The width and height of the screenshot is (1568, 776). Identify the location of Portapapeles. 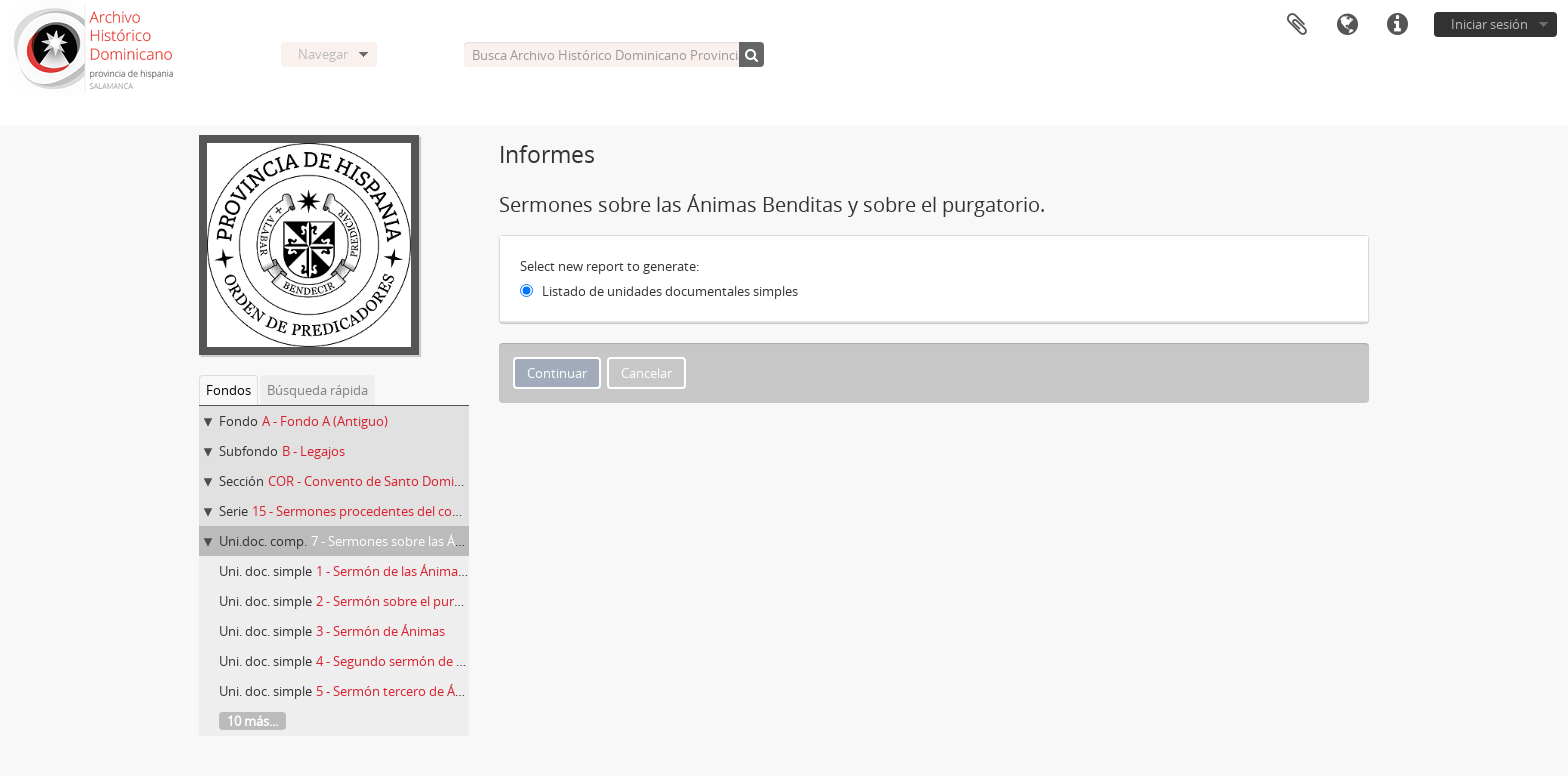
(1297, 25).